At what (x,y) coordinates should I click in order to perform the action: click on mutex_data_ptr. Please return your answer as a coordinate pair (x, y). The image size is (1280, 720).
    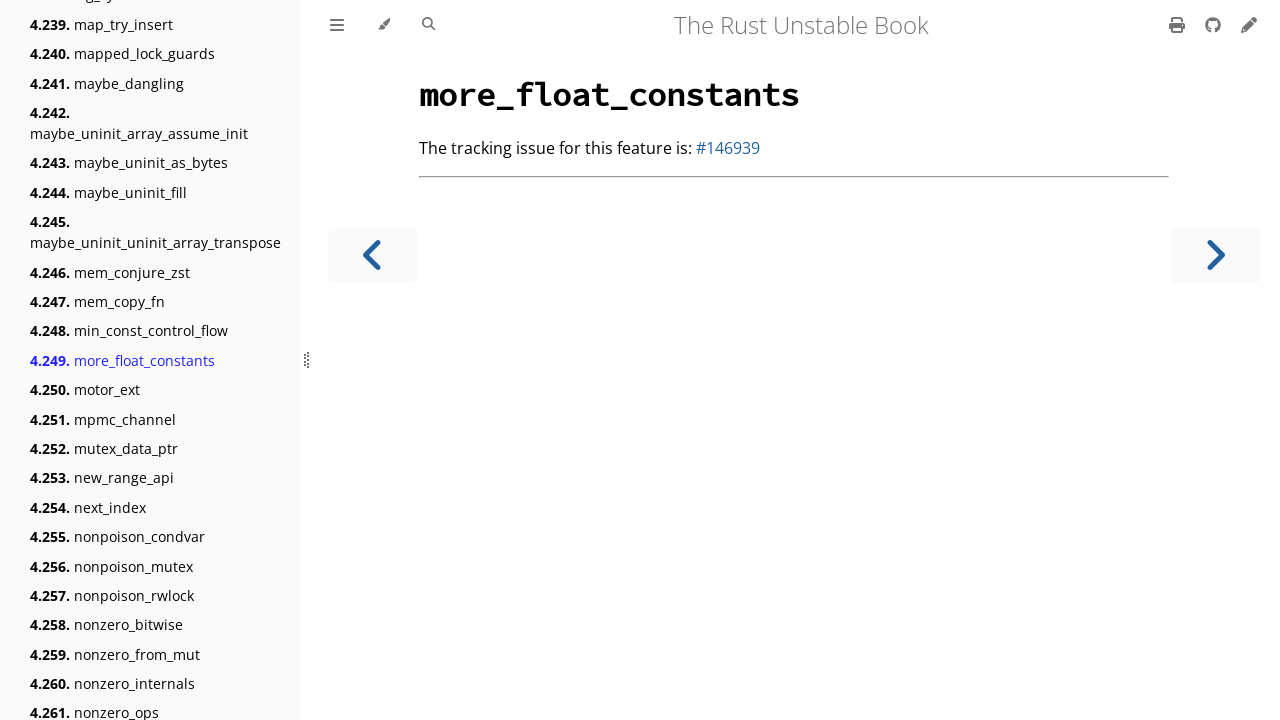
    Looking at the image, I should click on (104, 448).